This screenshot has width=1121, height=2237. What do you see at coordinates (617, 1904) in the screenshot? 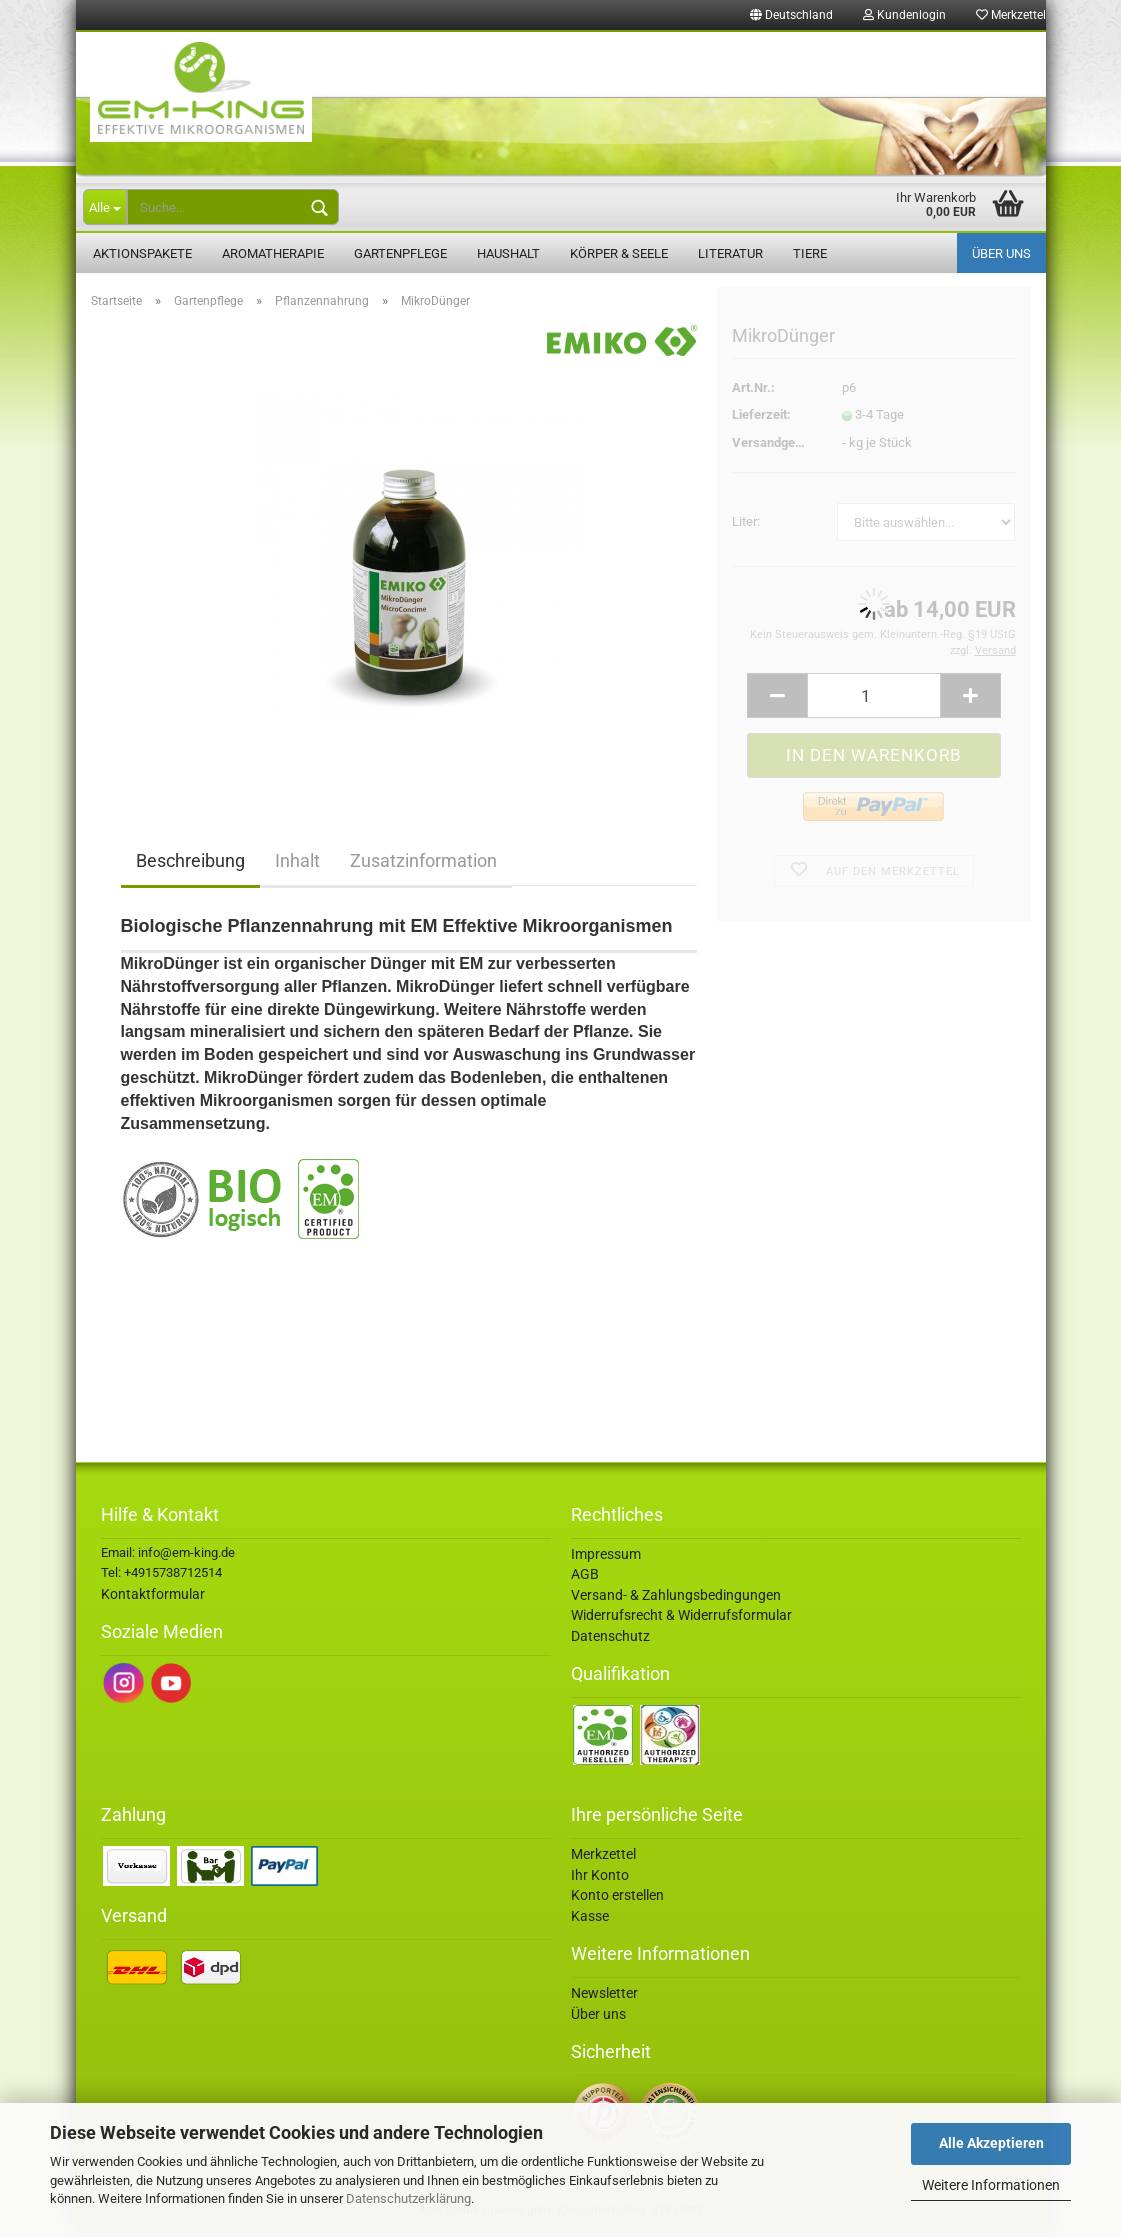
I see `Konto erstellen` at bounding box center [617, 1904].